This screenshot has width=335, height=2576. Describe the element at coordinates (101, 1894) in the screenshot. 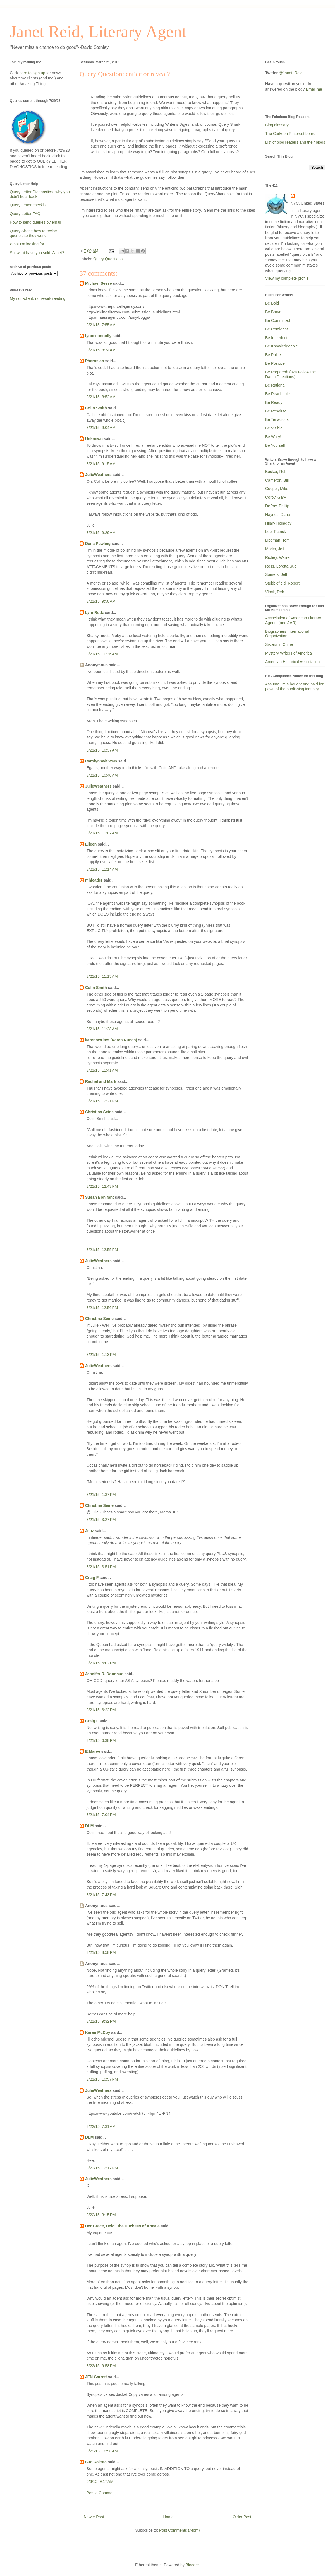

I see `3/21/15, 7:43 PM` at that location.